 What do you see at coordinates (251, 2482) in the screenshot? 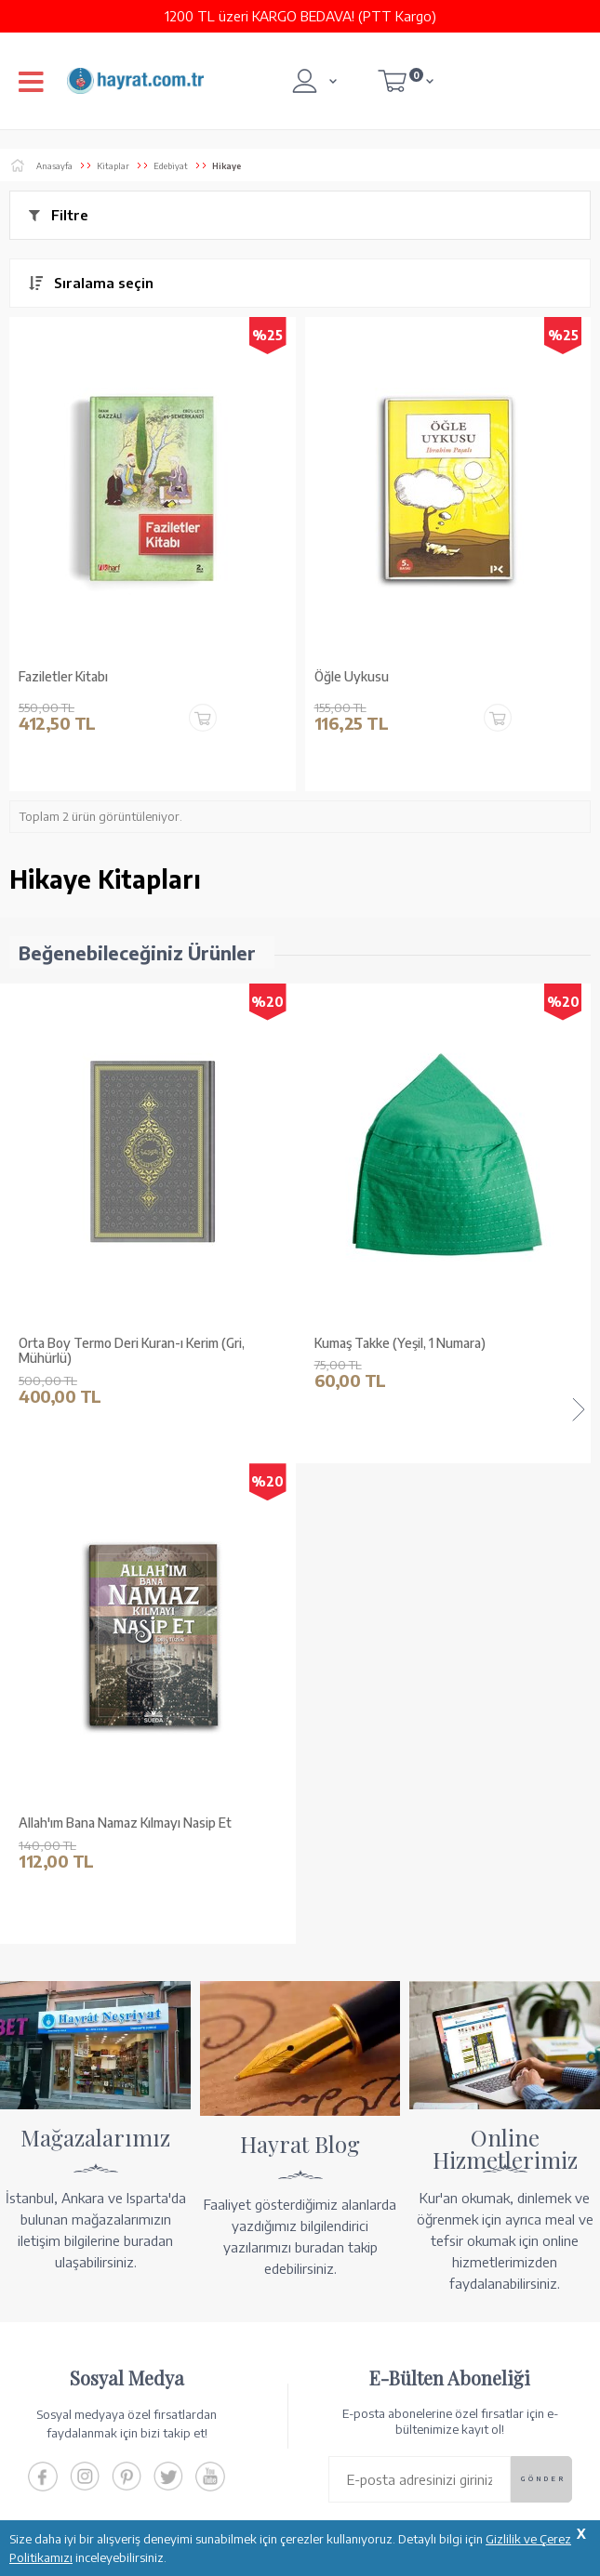
I see `GÜVENCELERİNİZ` at bounding box center [251, 2482].